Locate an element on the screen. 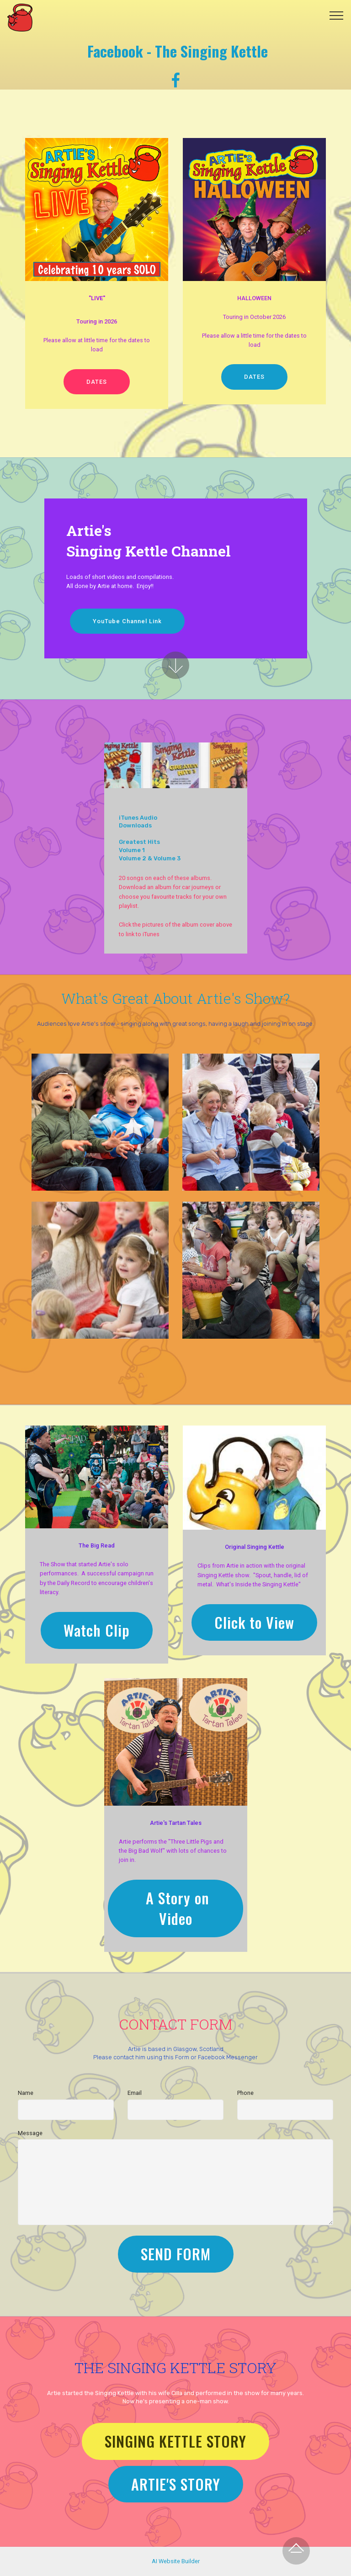  Watch Clip is located at coordinates (97, 1630).